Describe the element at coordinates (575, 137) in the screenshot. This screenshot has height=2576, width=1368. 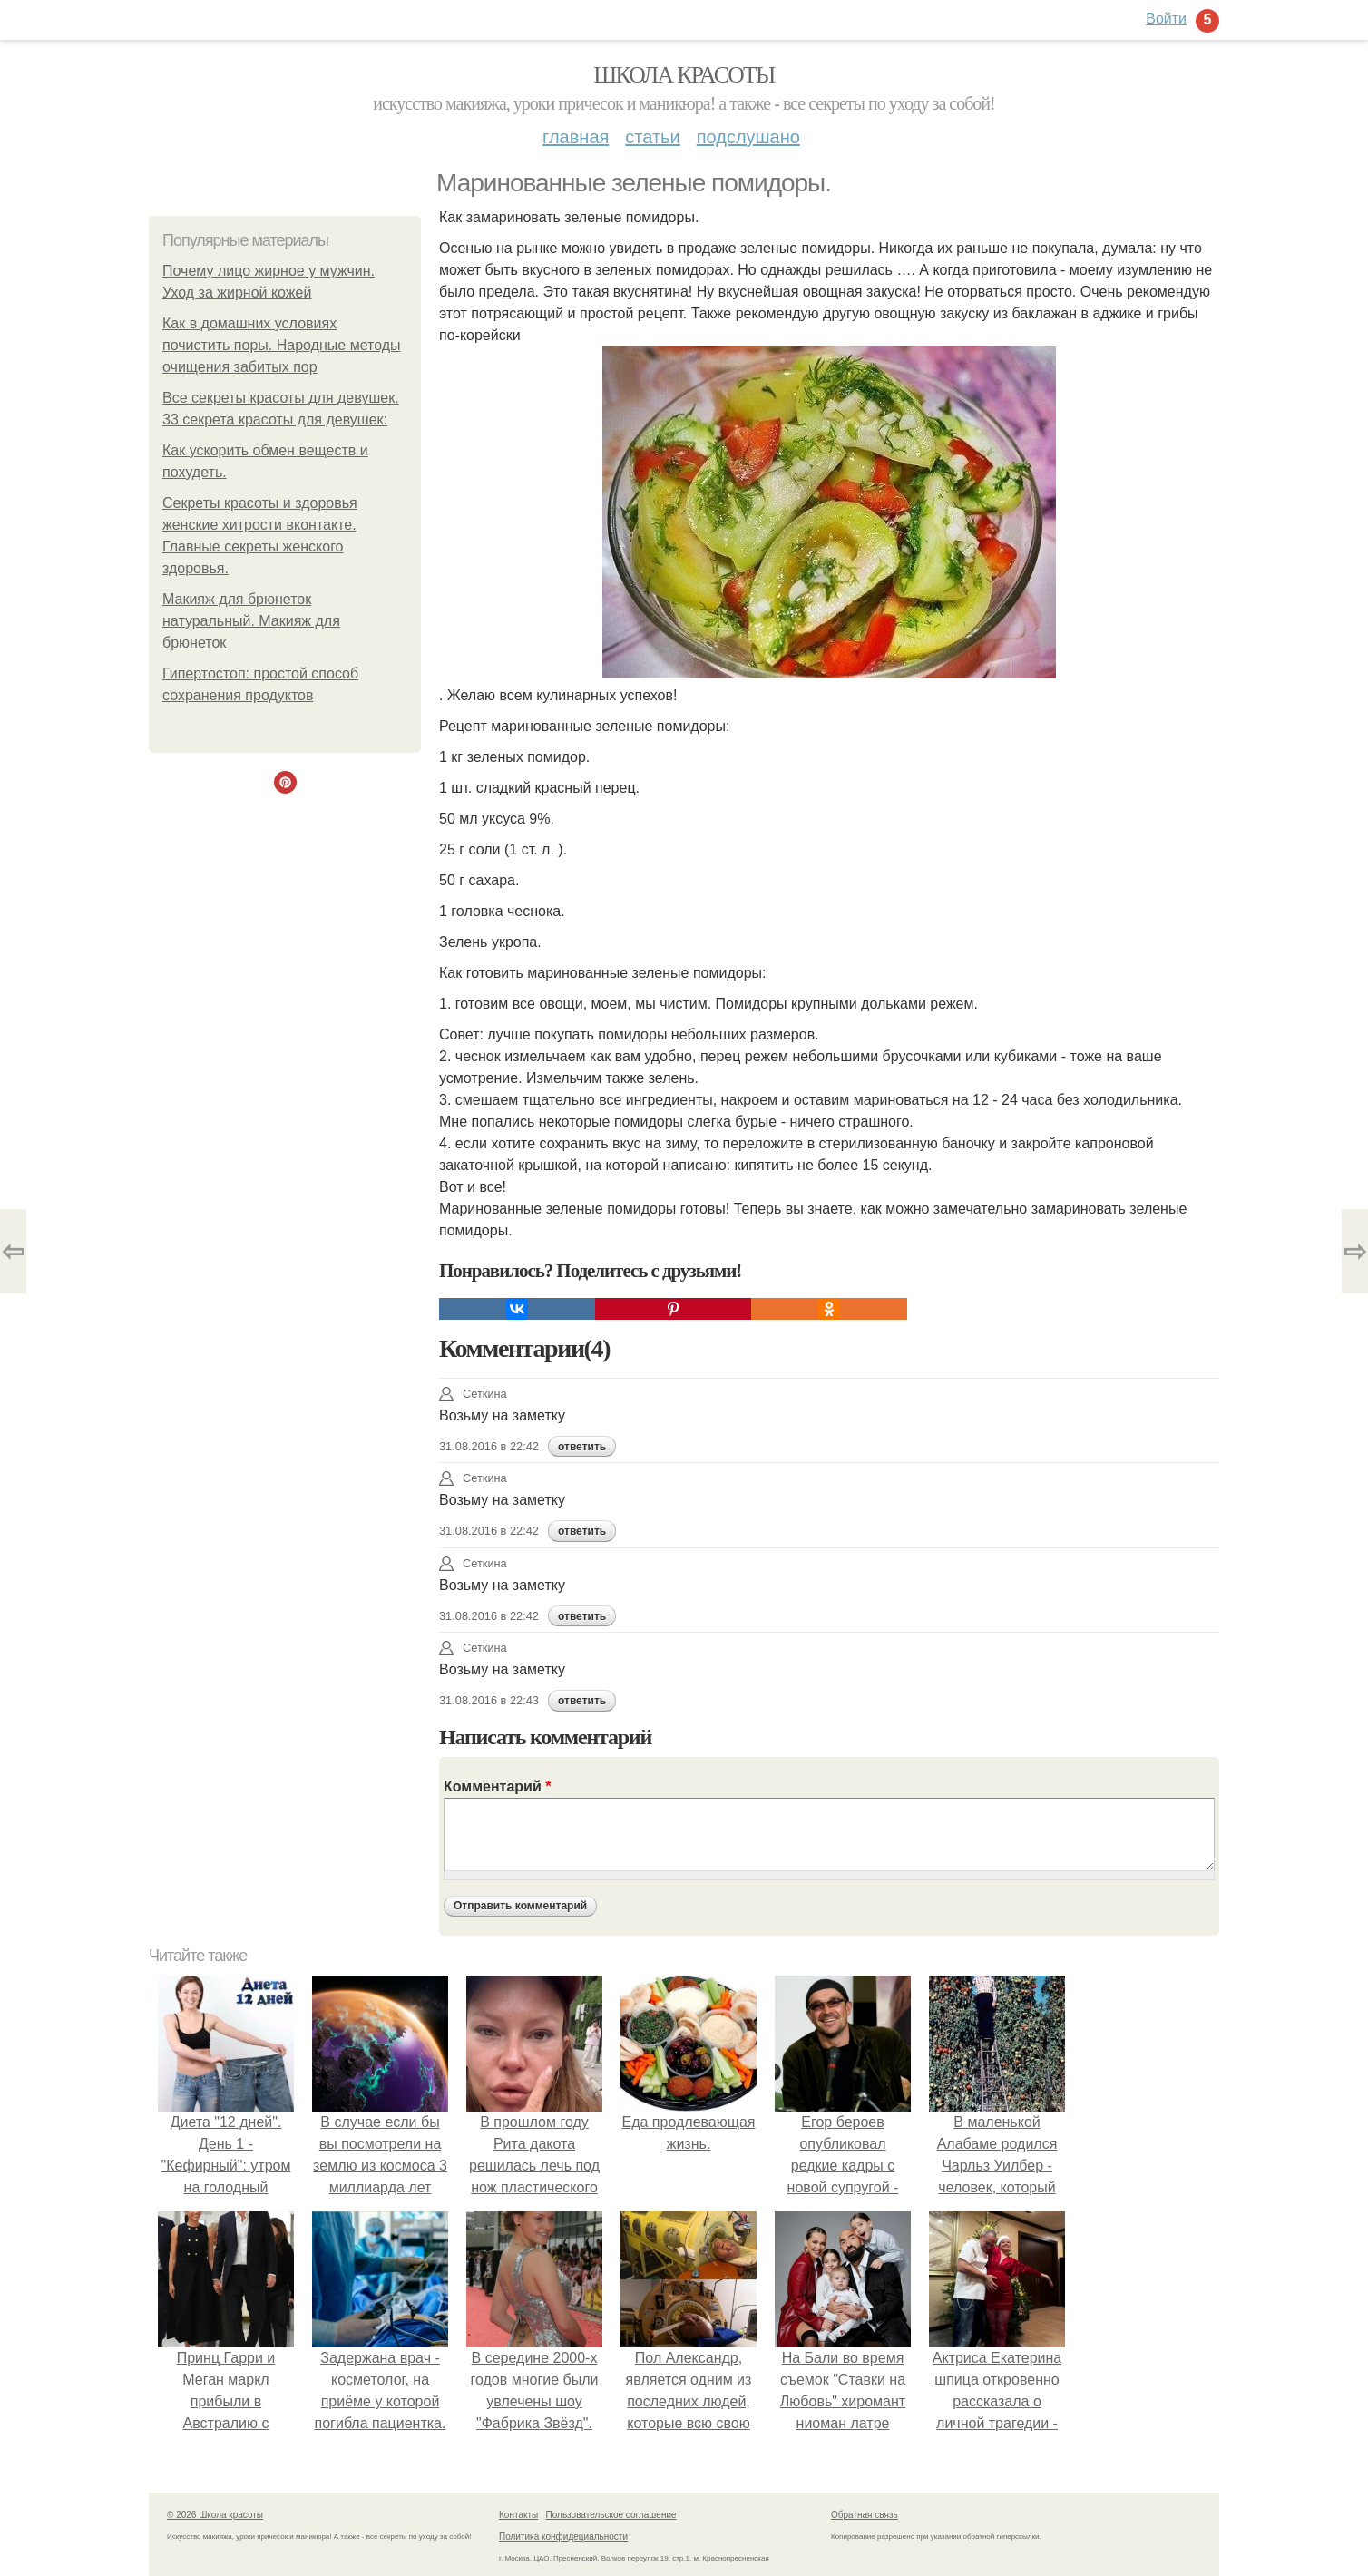
I see `Главная` at that location.